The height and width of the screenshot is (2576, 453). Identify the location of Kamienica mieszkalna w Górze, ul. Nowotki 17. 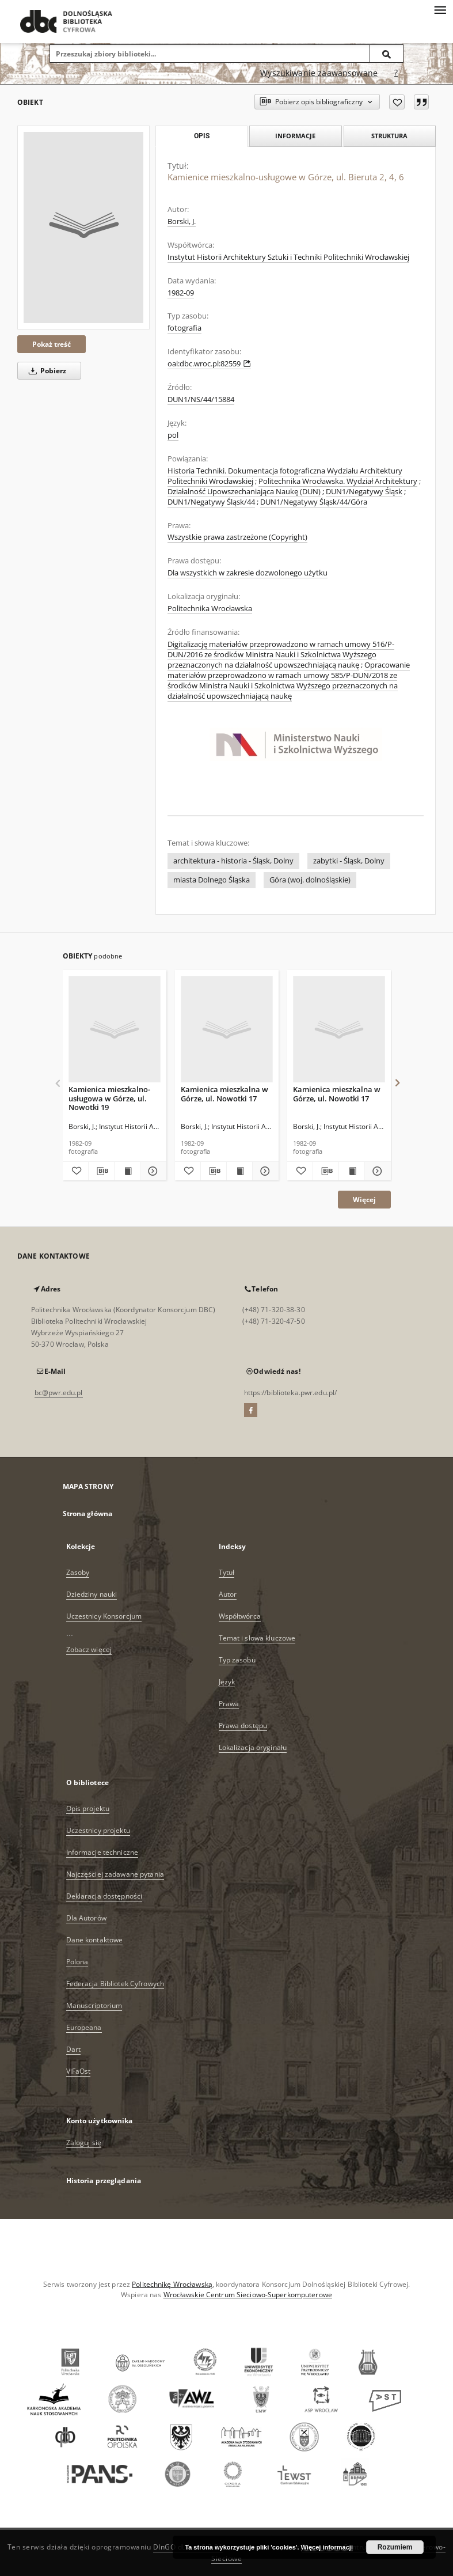
(224, 1094).